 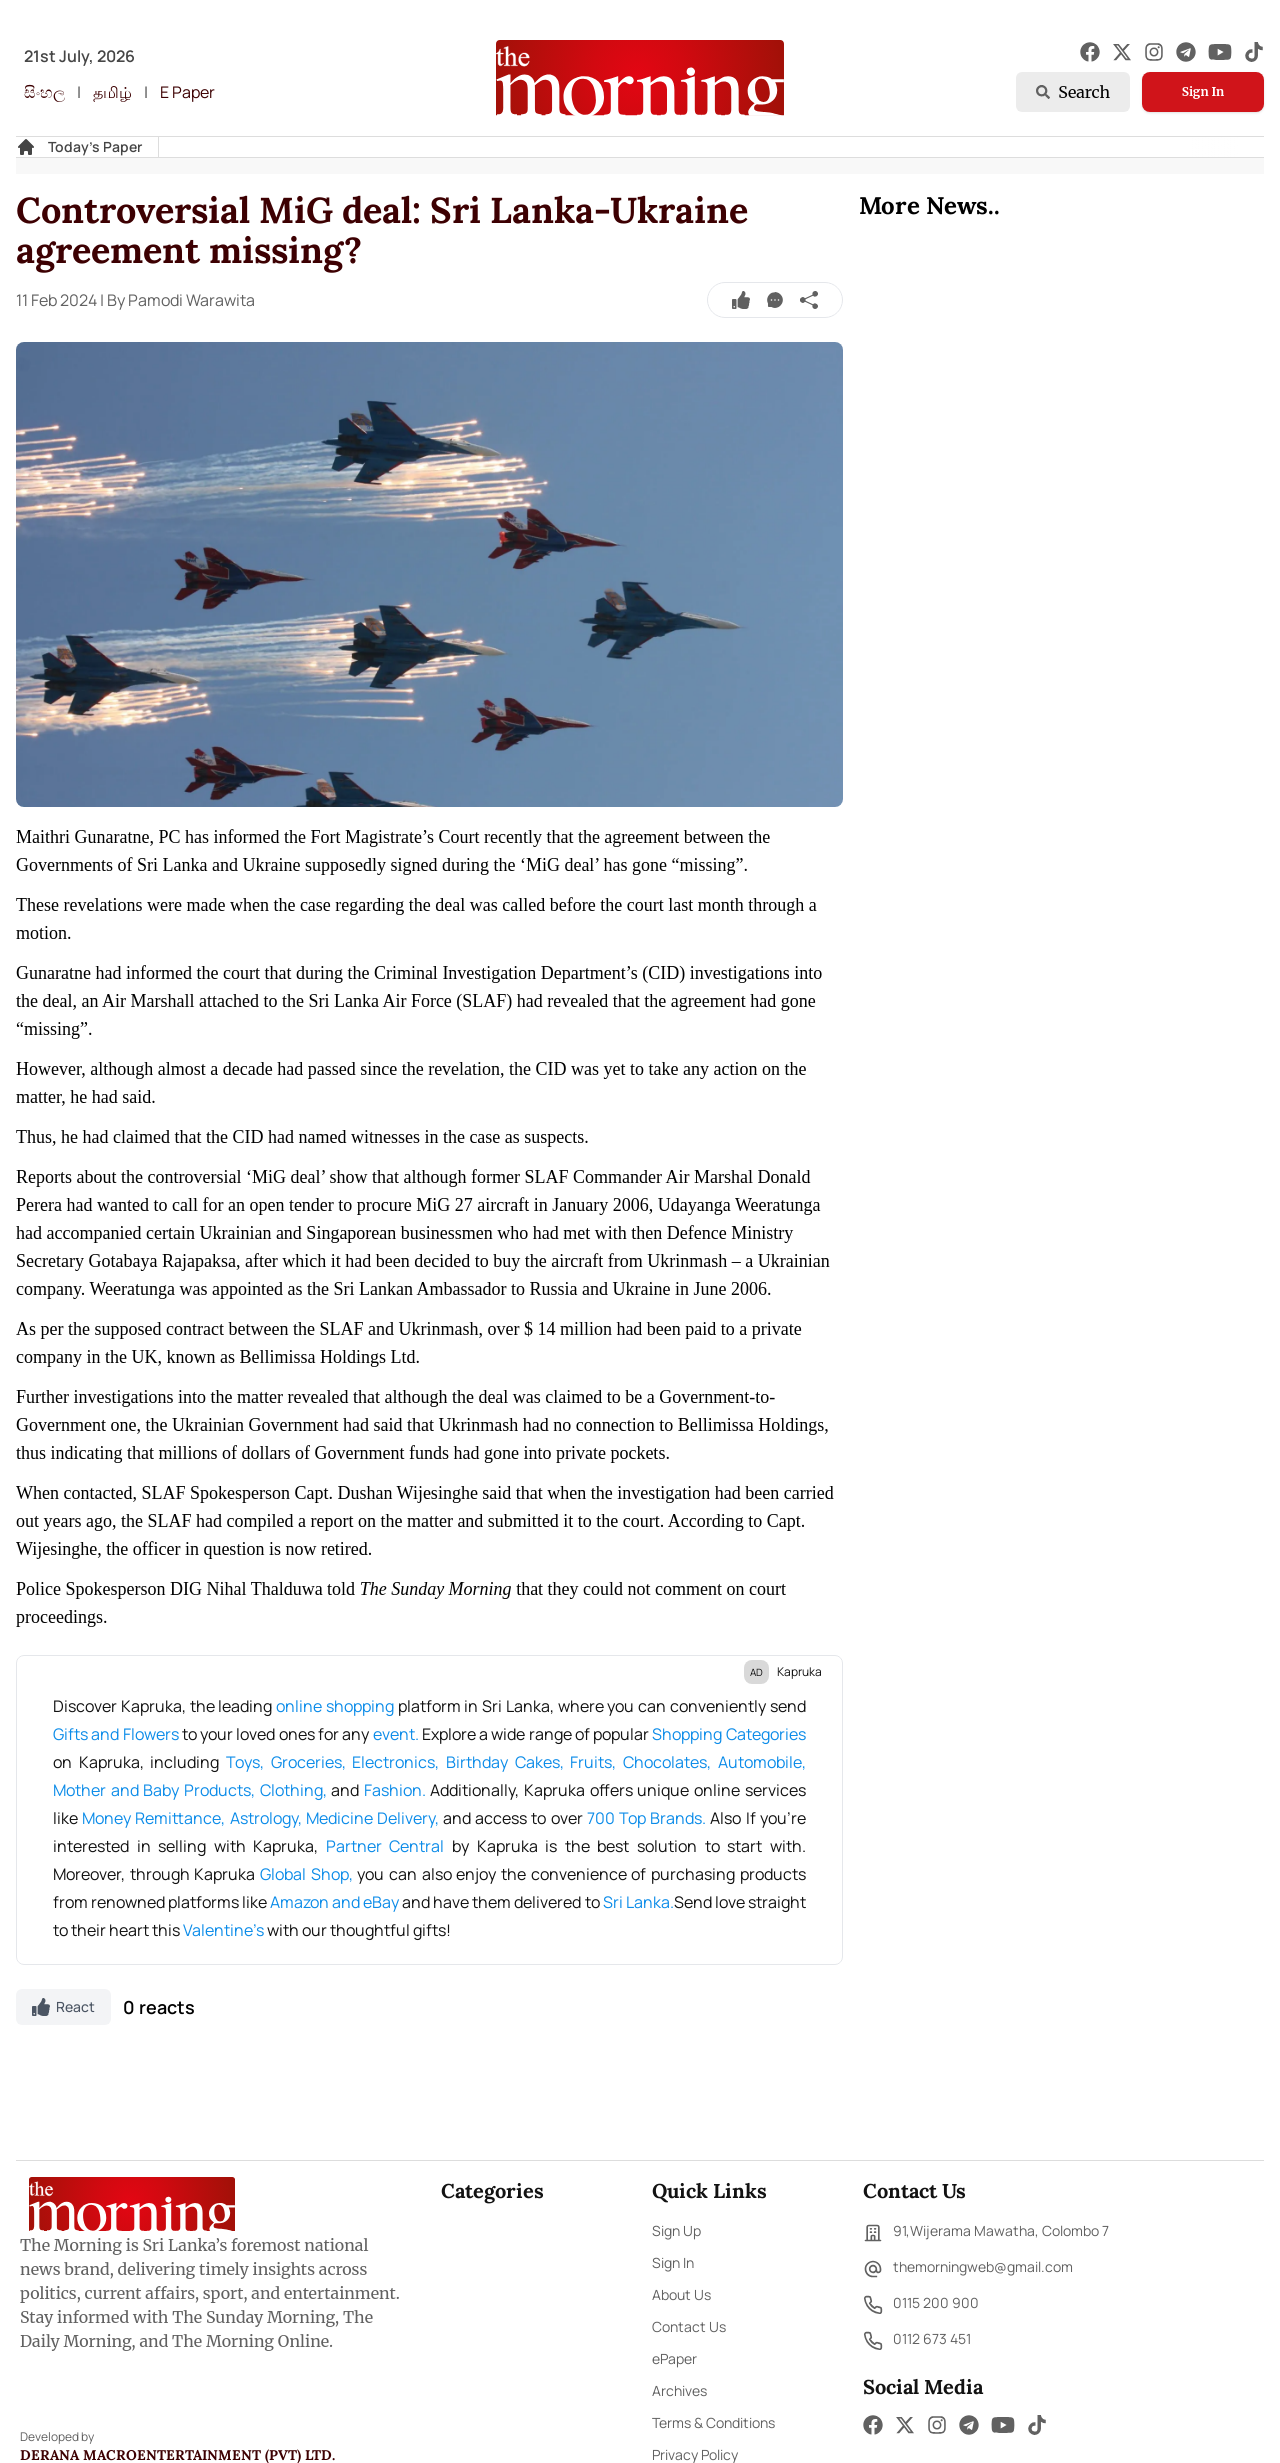 I want to click on Gifts and Flowers, so click(x=117, y=1734).